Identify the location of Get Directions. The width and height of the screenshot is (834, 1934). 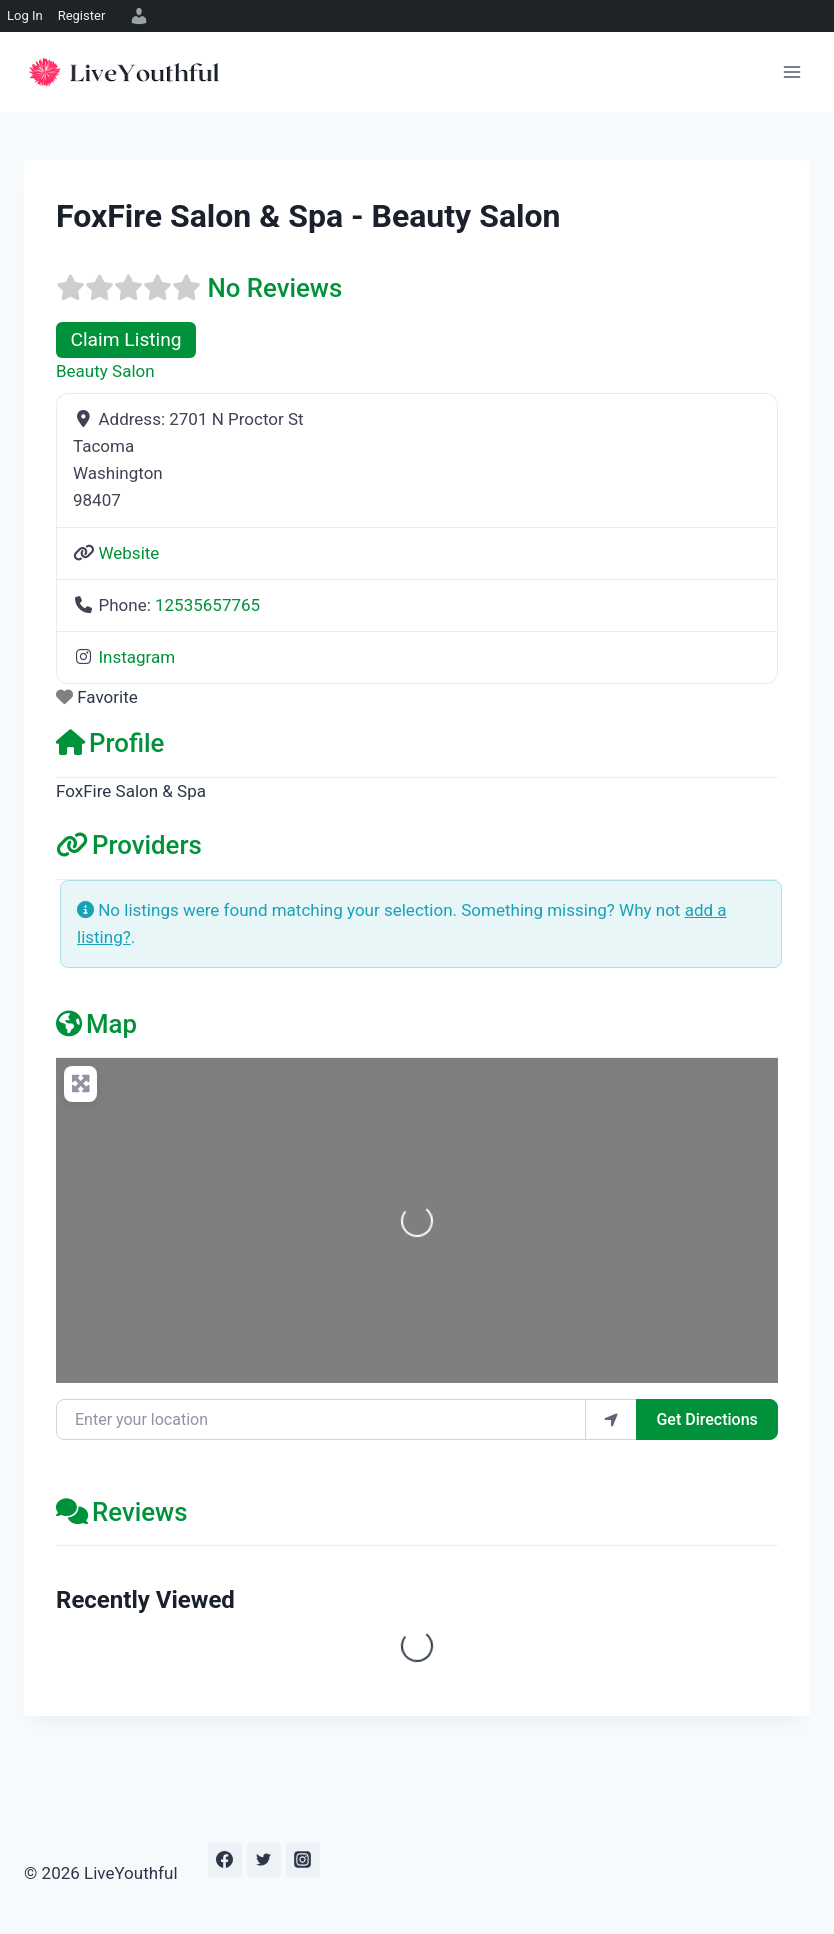
(706, 1419).